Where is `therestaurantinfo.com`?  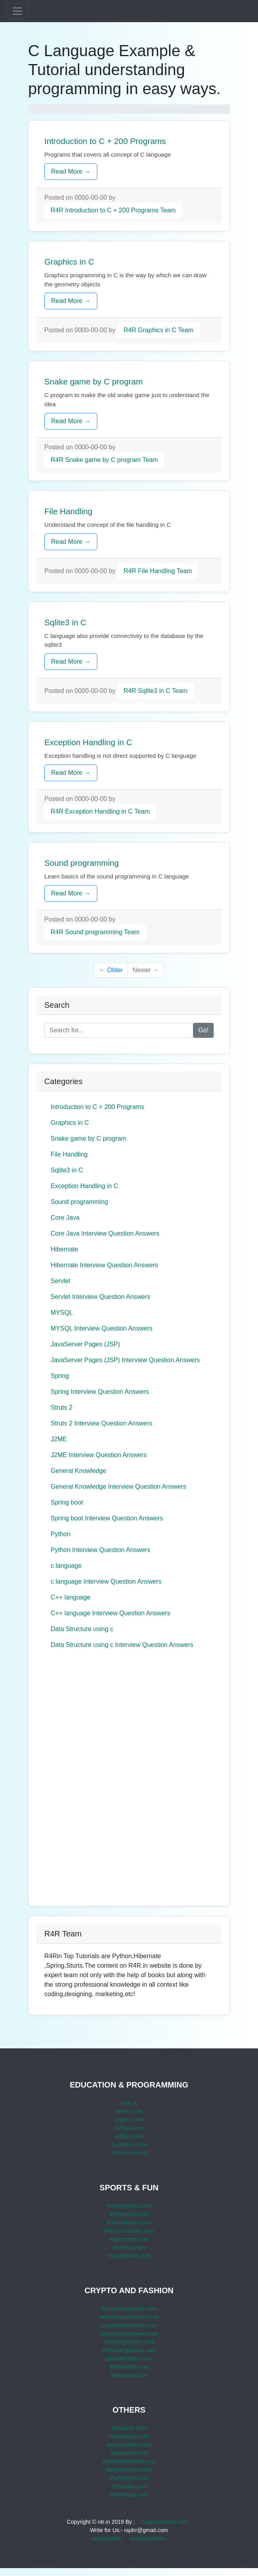
therestaurantinfo.com is located at coordinates (129, 2461).